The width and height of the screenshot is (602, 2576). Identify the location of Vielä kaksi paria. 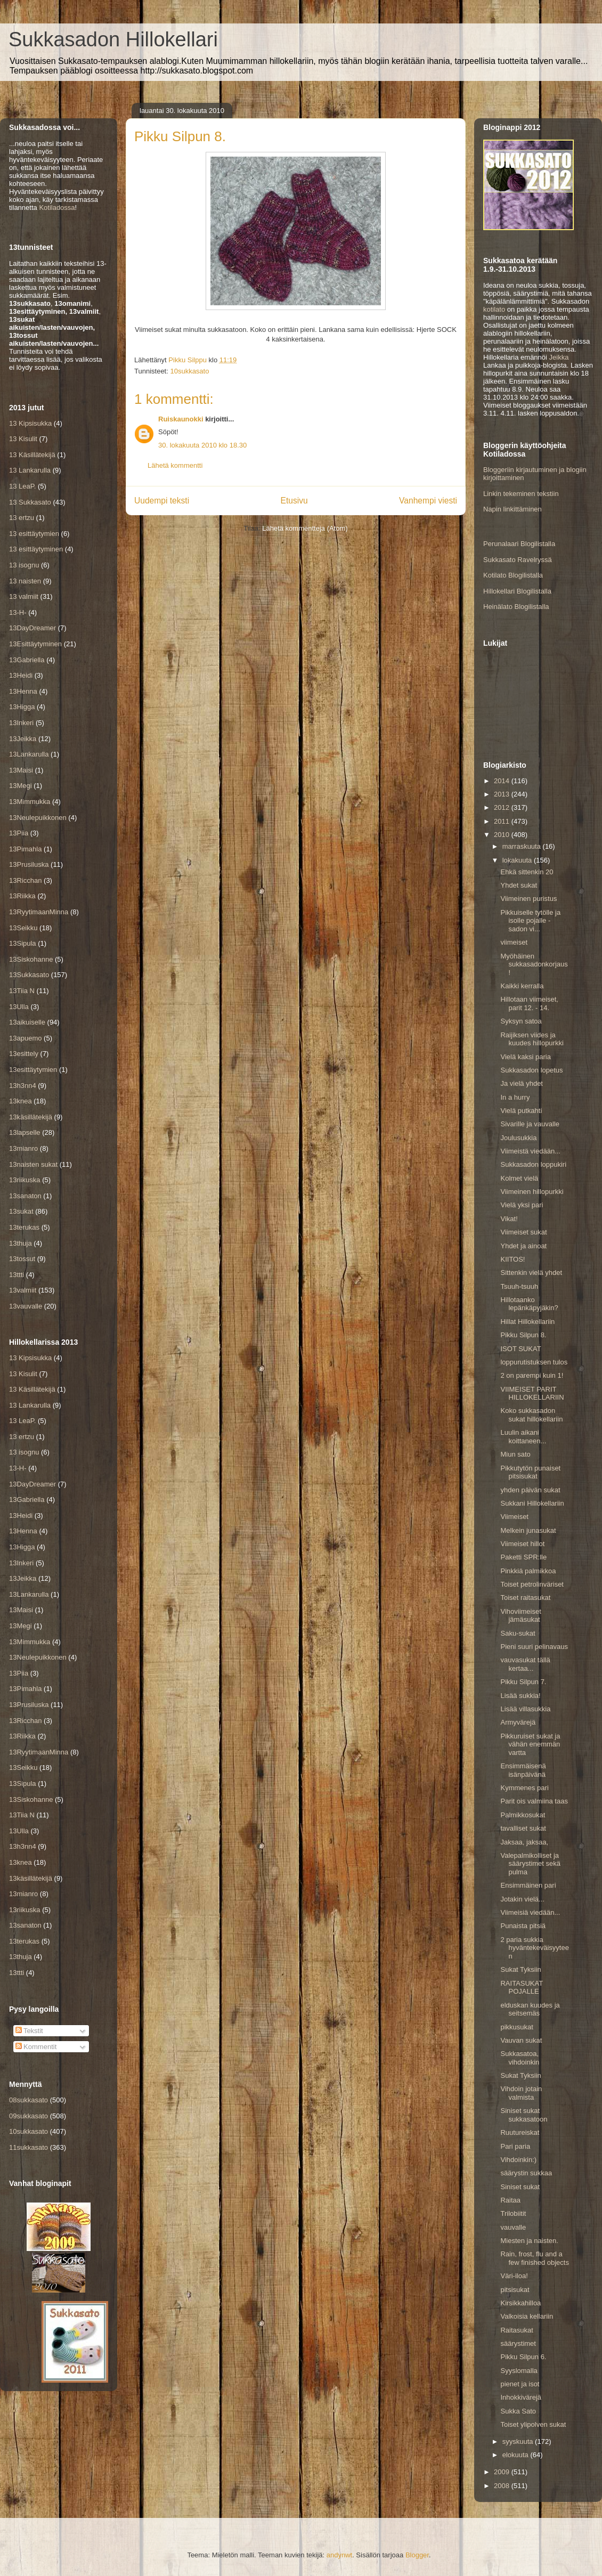
(525, 1057).